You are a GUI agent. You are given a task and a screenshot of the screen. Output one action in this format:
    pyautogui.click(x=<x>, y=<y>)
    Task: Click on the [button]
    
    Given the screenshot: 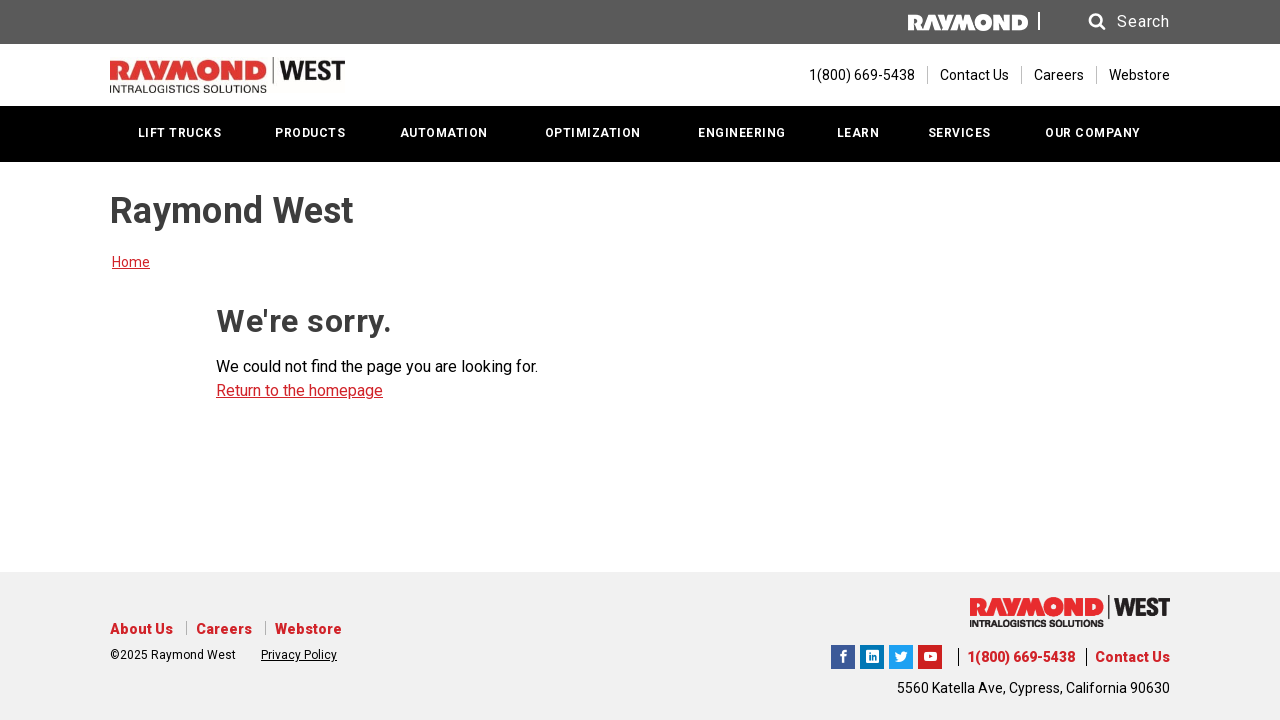 What is the action you would take?
    pyautogui.click(x=1110, y=22)
    